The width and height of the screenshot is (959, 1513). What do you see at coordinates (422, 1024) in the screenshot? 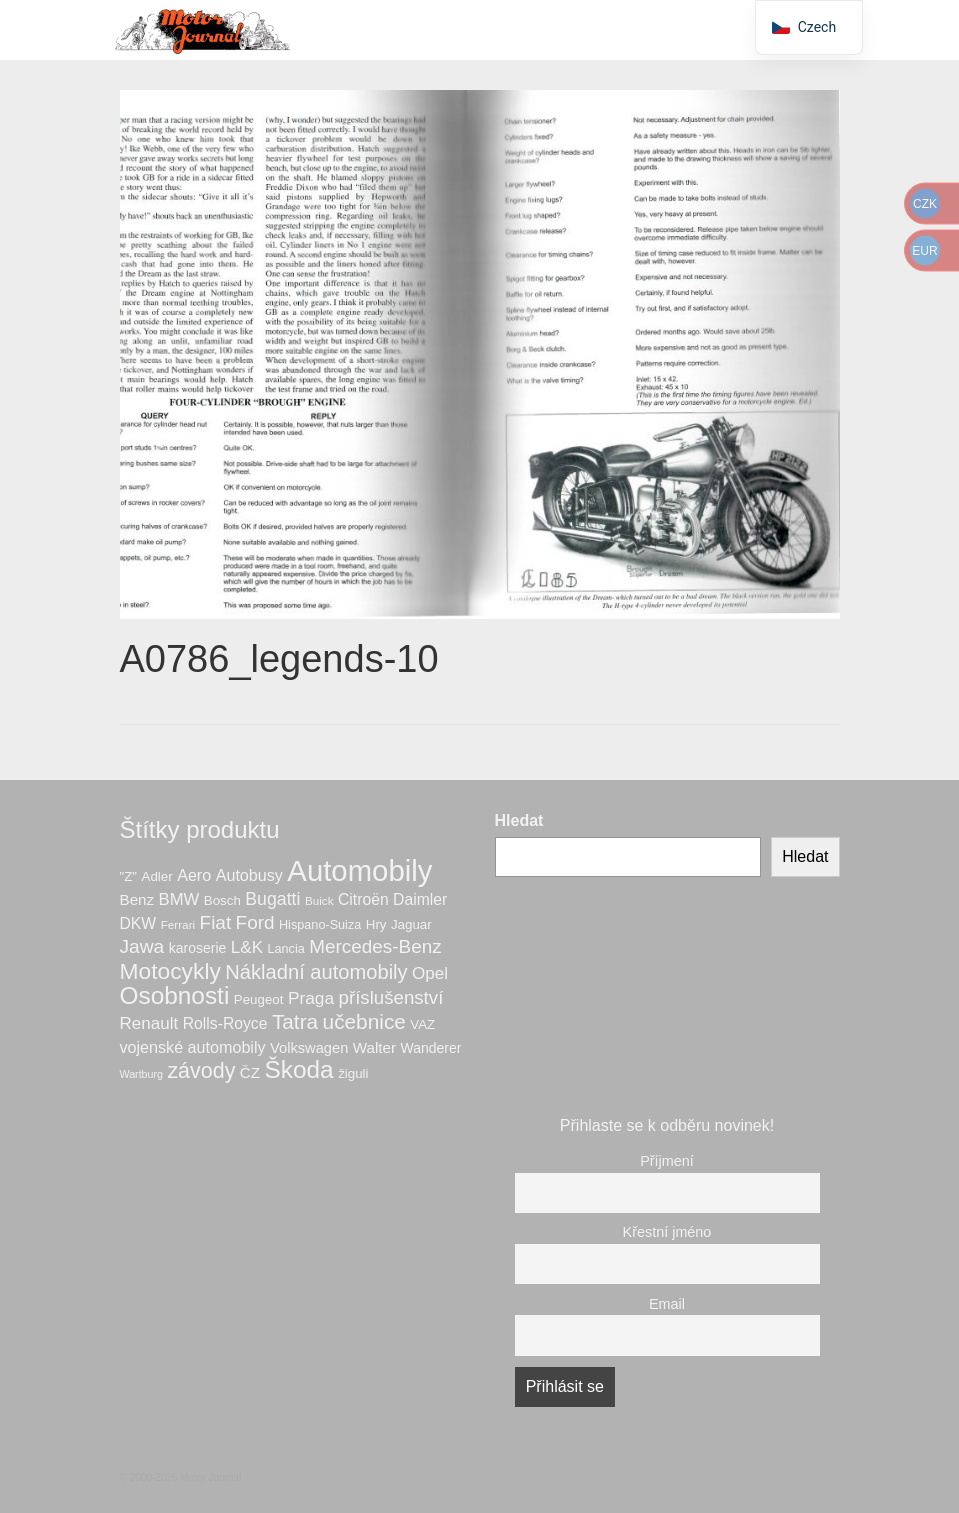
I see `VAZ [VAZ (7 produktů)]` at bounding box center [422, 1024].